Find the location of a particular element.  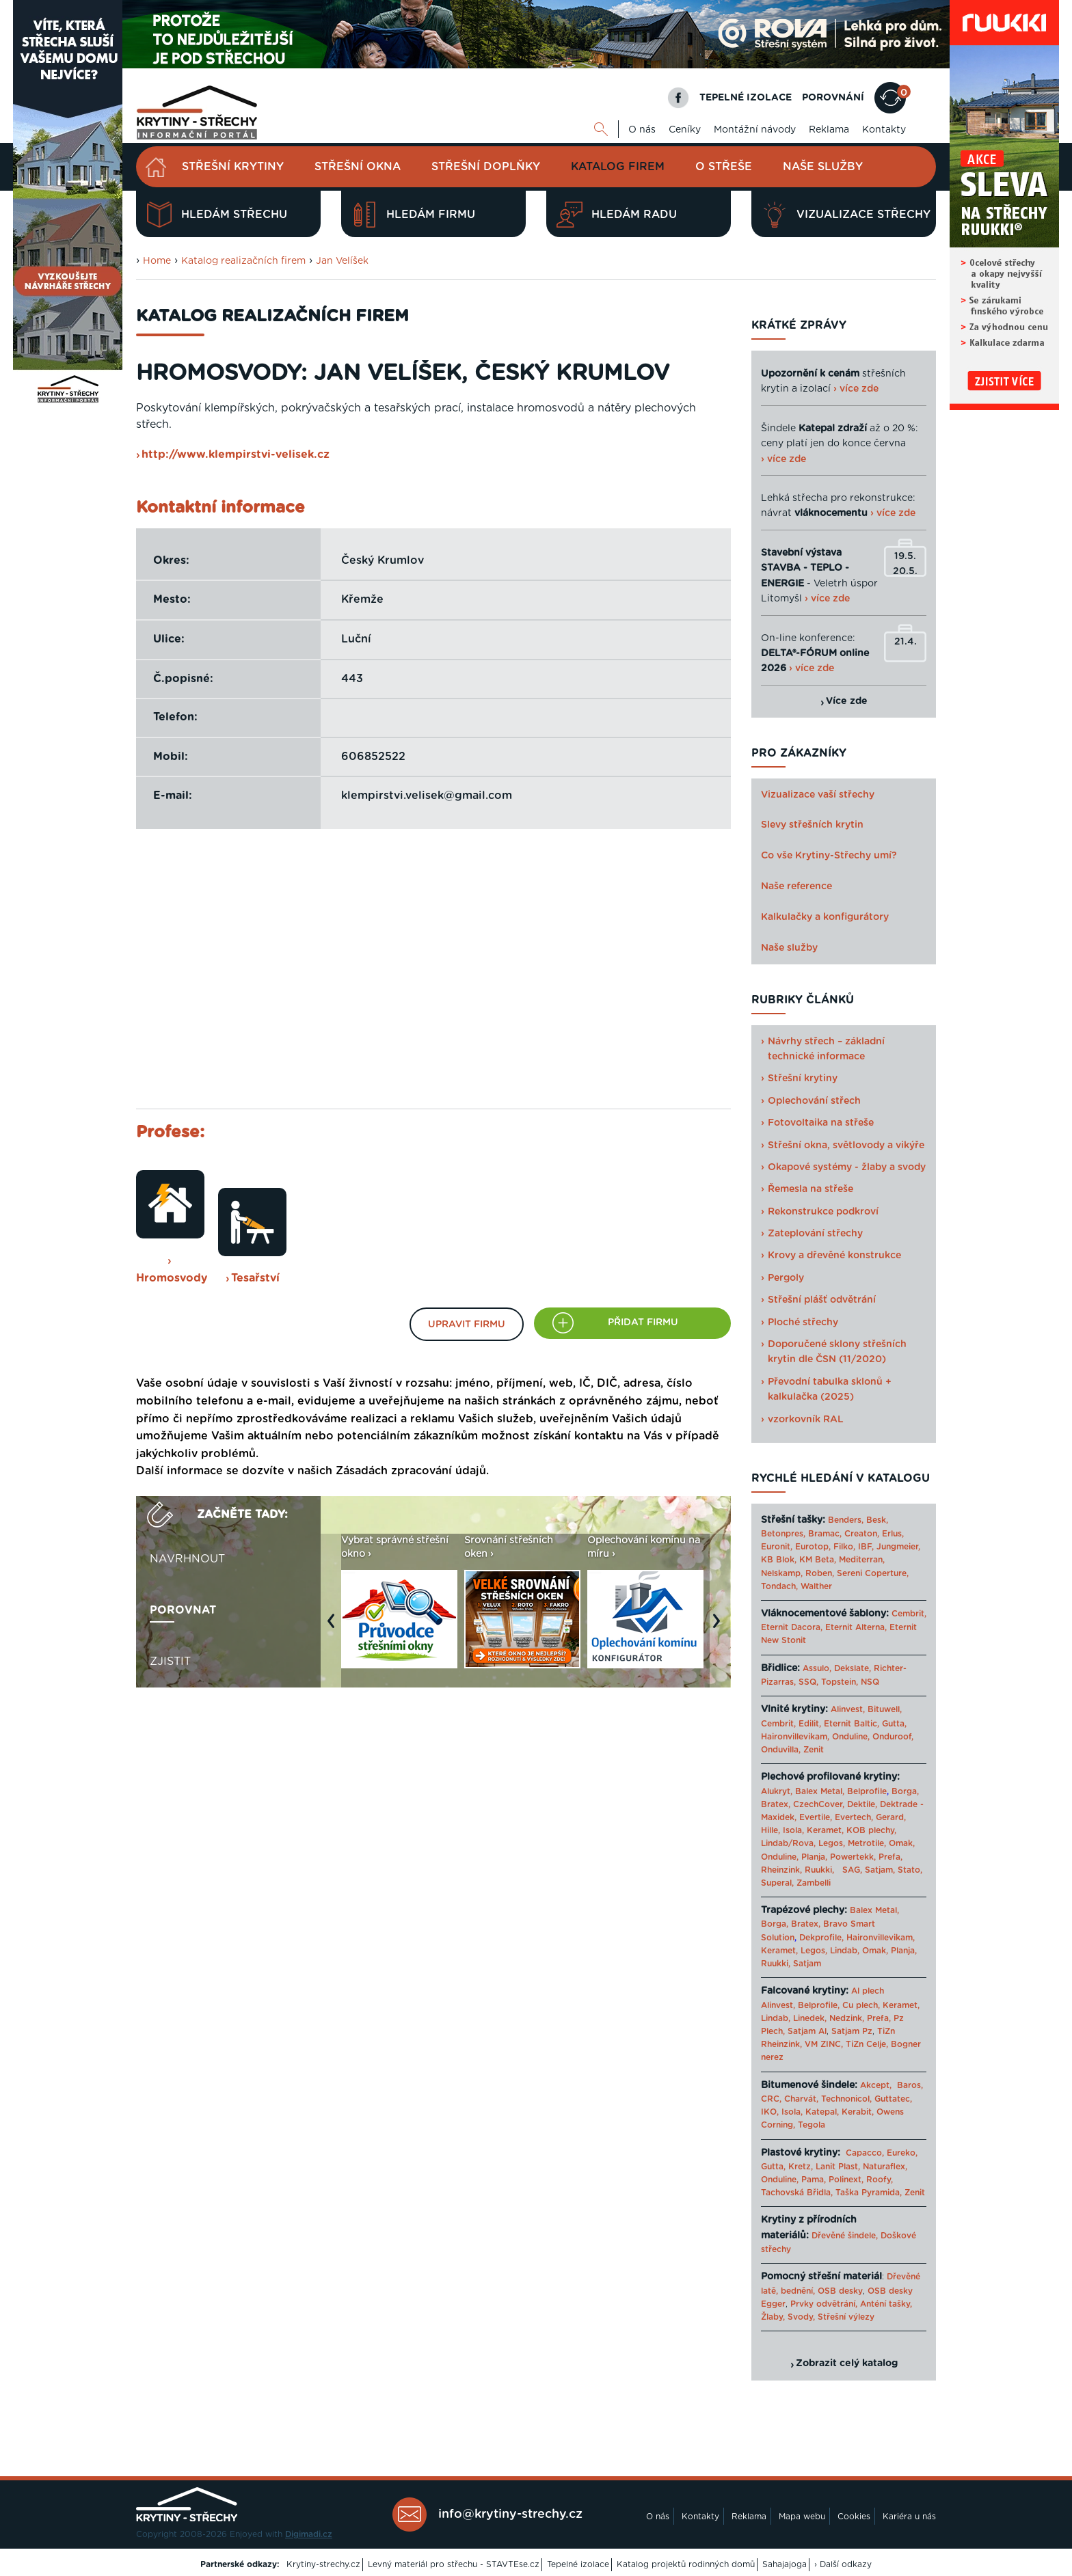

Zateplování střechy is located at coordinates (815, 1233).